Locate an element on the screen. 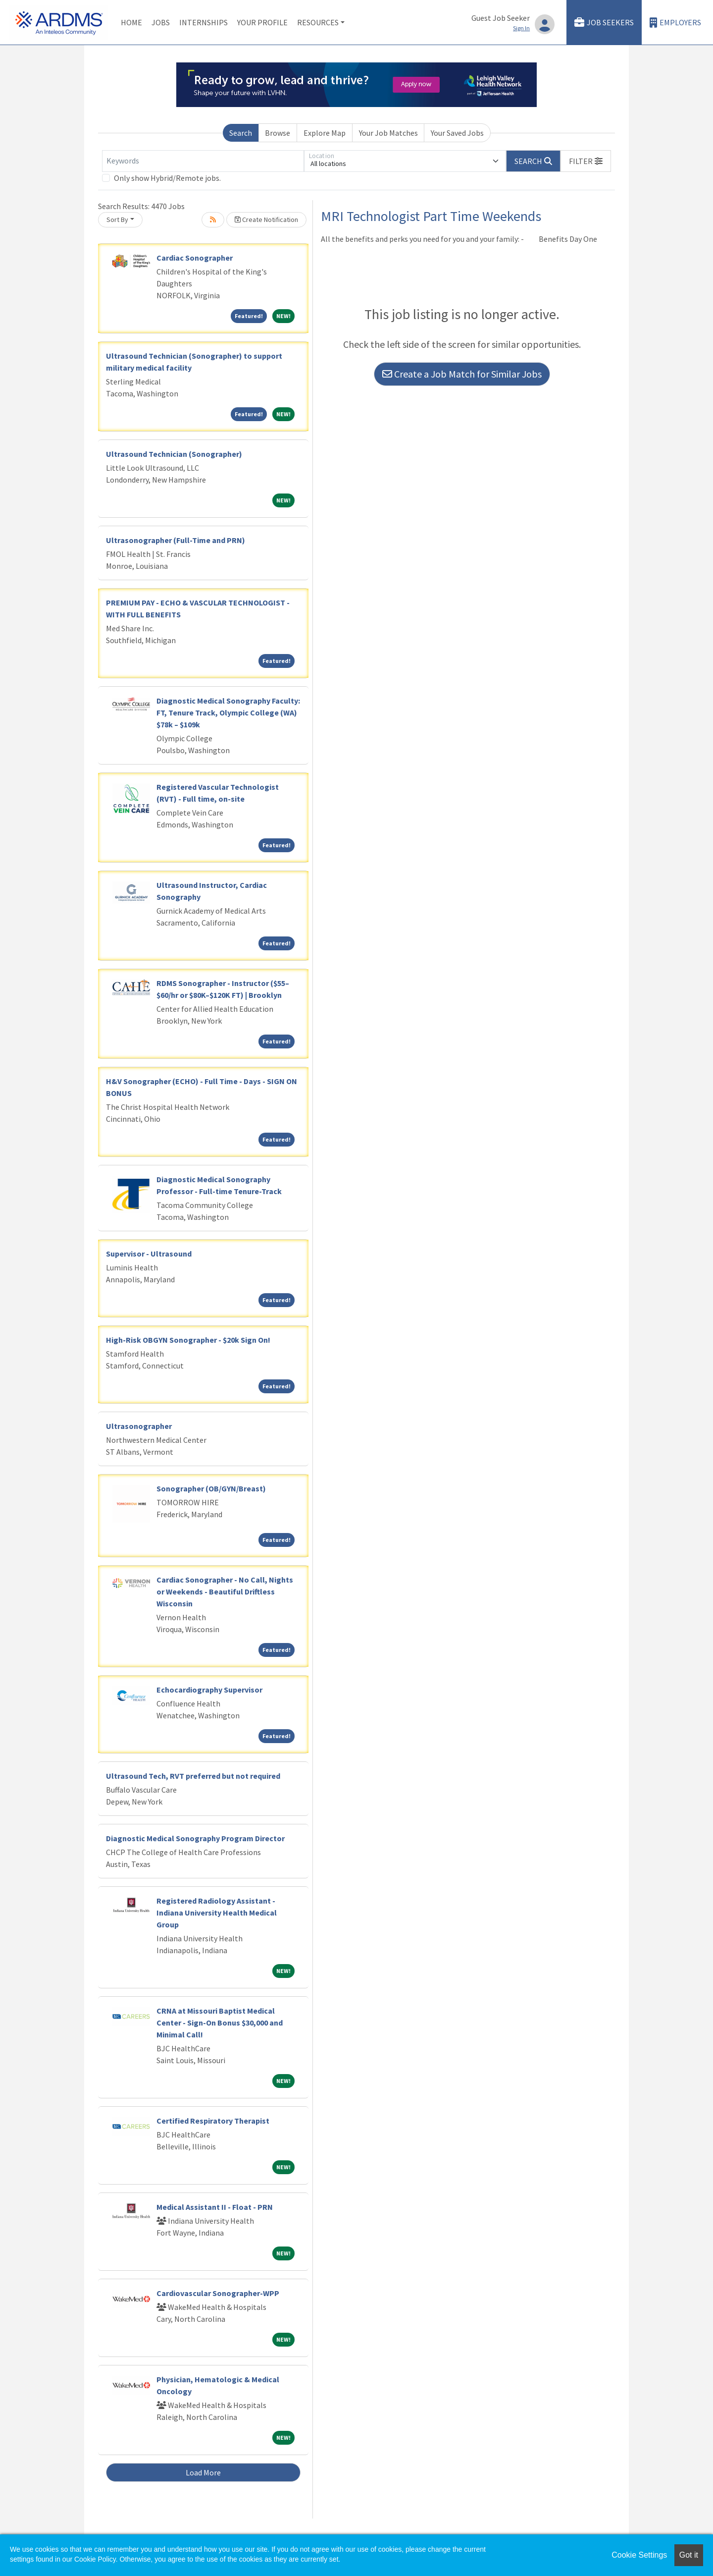  Registered Radiology Assistant - Indiana University Health Medical Group is located at coordinates (216, 1912).